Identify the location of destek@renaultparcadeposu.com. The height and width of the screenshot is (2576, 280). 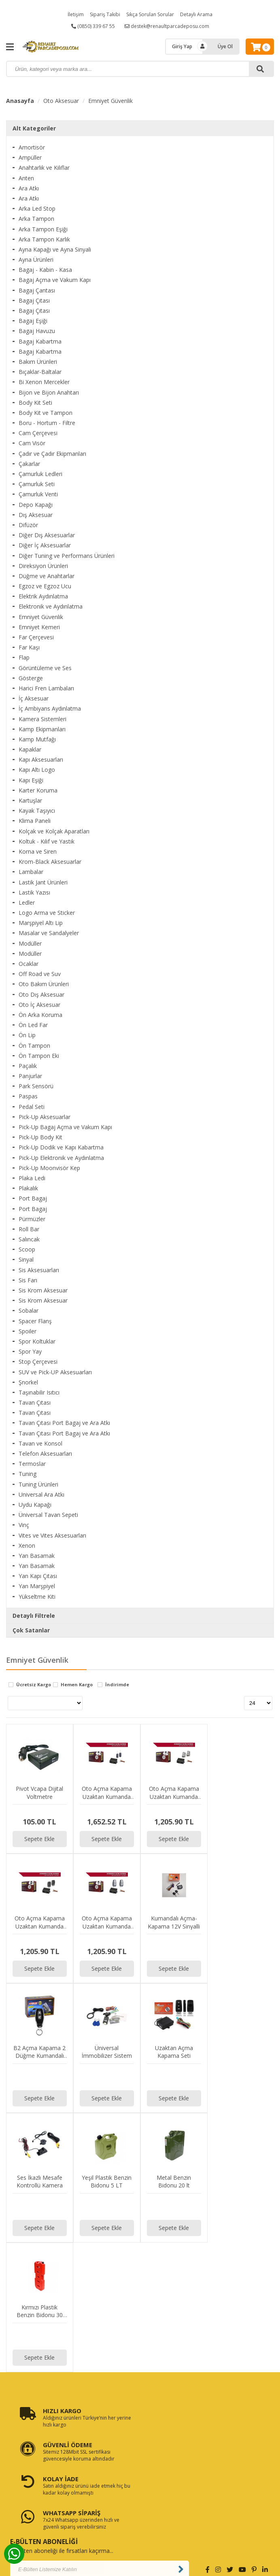
(167, 26).